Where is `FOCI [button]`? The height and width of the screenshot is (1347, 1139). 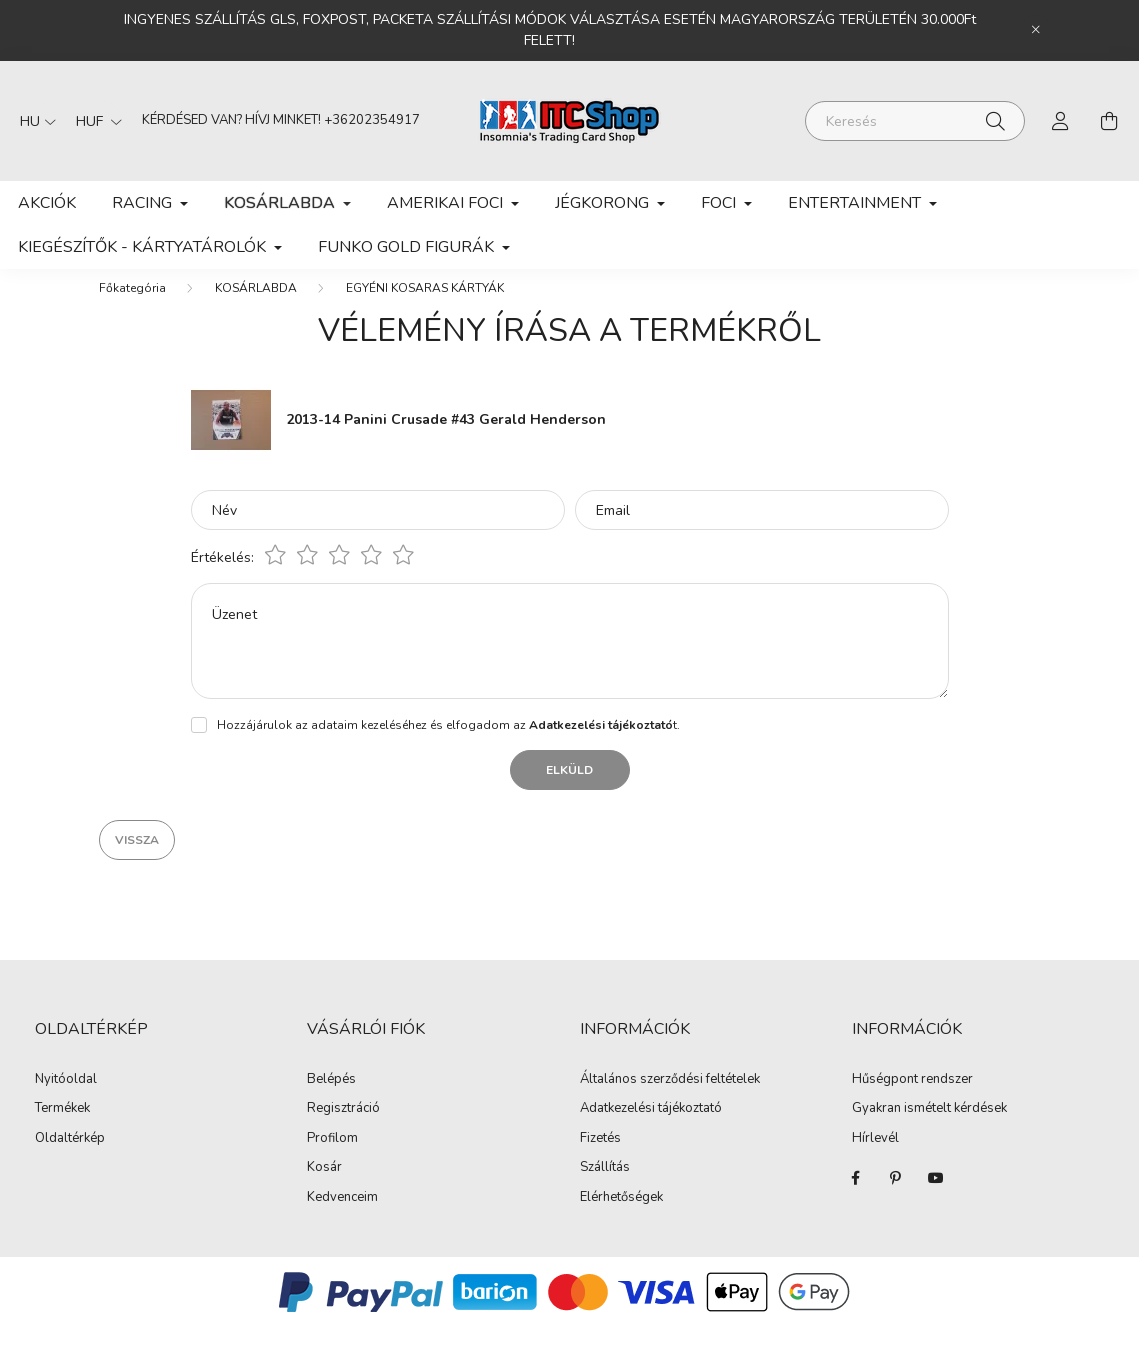 FOCI [button] is located at coordinates (720, 203).